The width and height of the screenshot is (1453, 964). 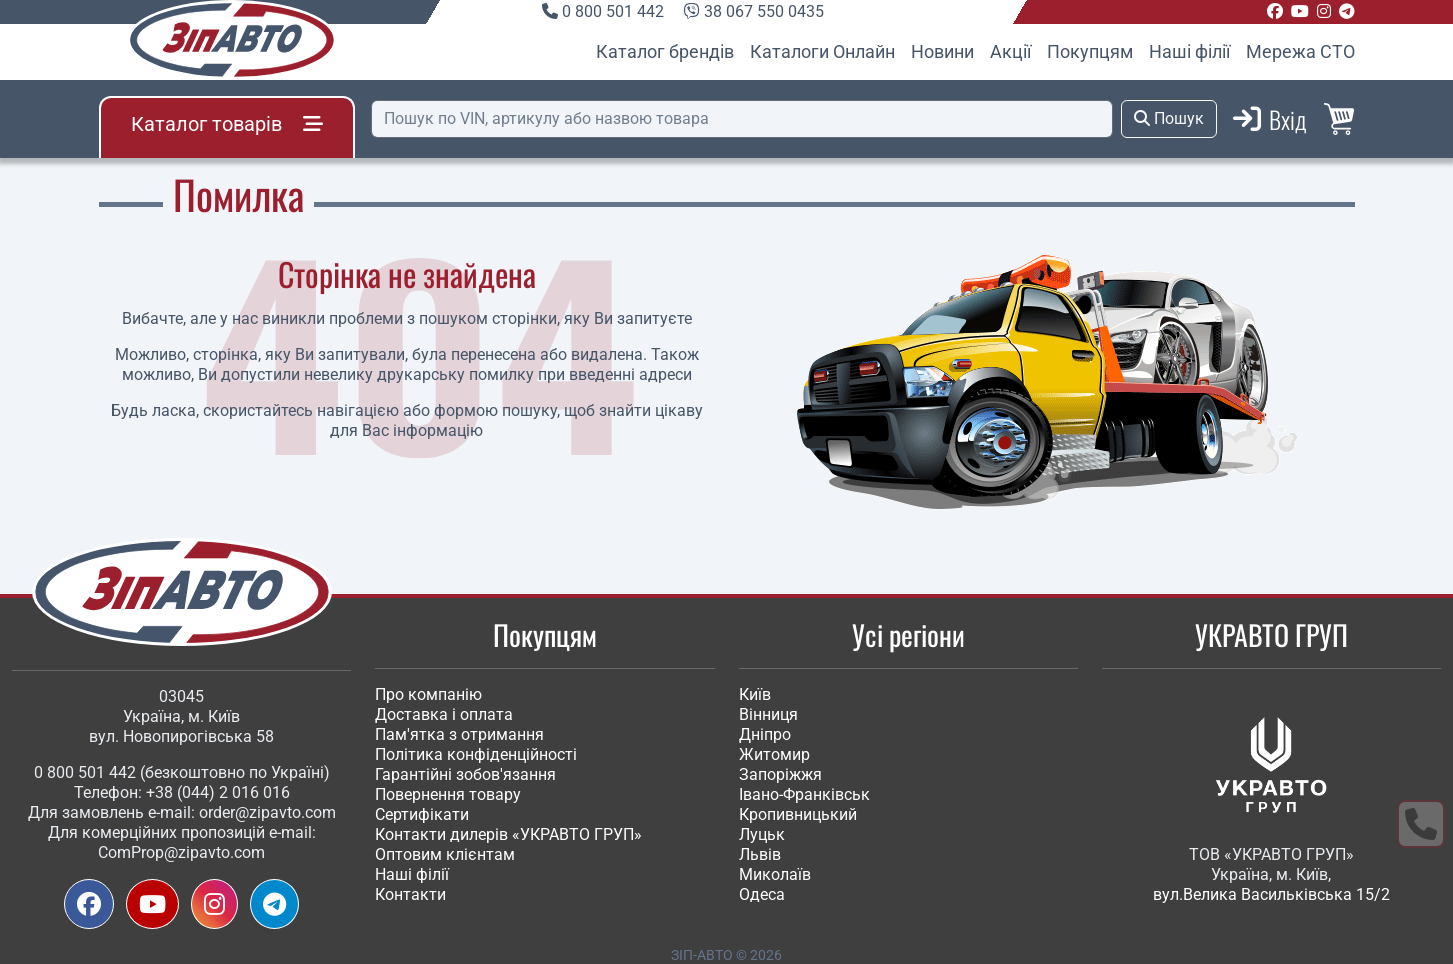 I want to click on Гарантійні зобов'язання, so click(x=465, y=774).